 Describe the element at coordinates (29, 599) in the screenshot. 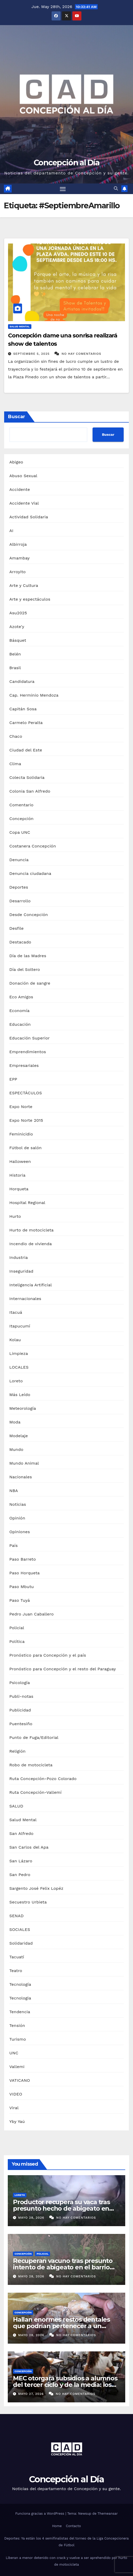

I see `Arte y espectáculos` at that location.